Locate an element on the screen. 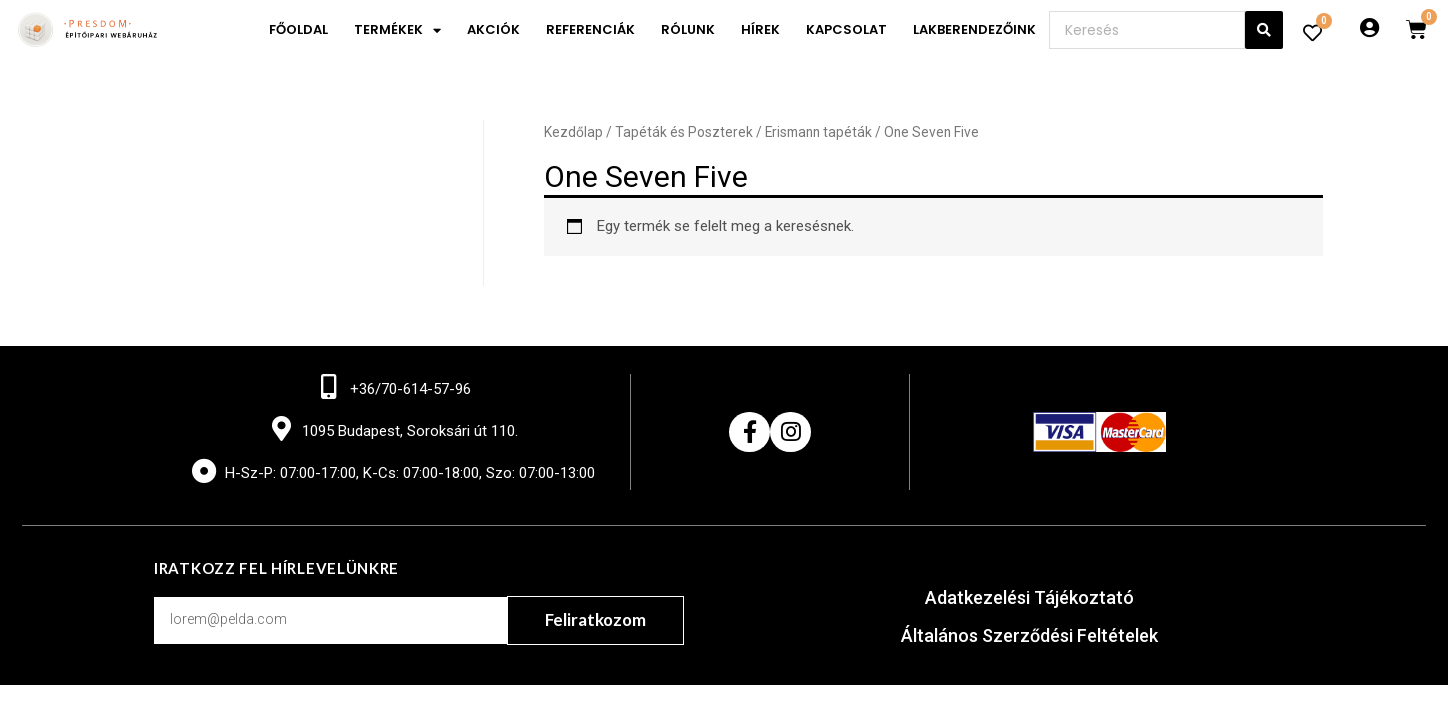 The height and width of the screenshot is (720, 1448). Lakberendezőink is located at coordinates (974, 29).